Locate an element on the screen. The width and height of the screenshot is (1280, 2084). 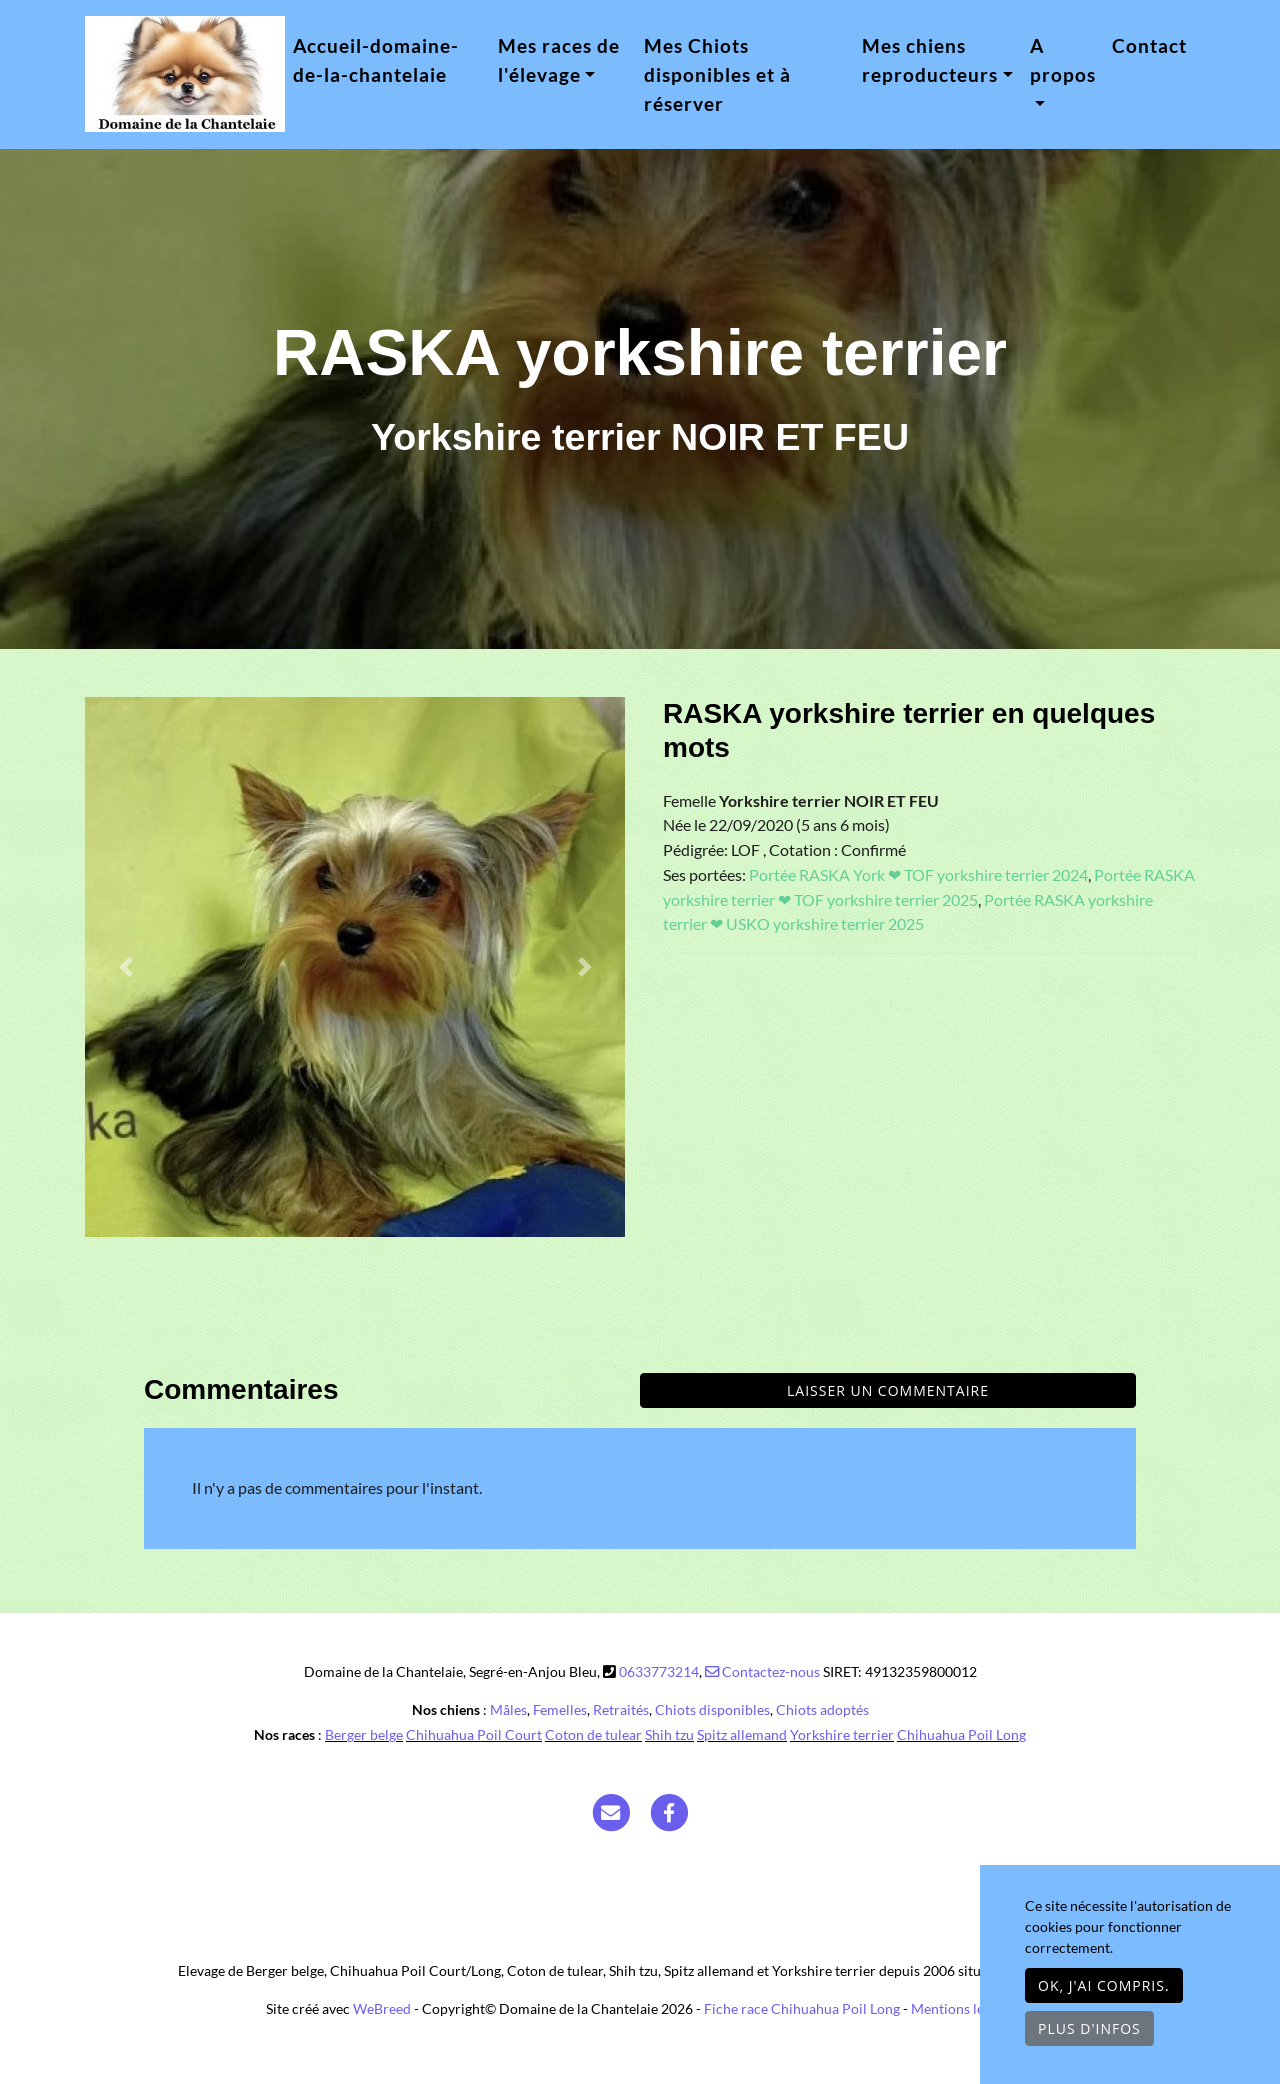
Mes races de l'élevage [button] is located at coordinates (559, 60).